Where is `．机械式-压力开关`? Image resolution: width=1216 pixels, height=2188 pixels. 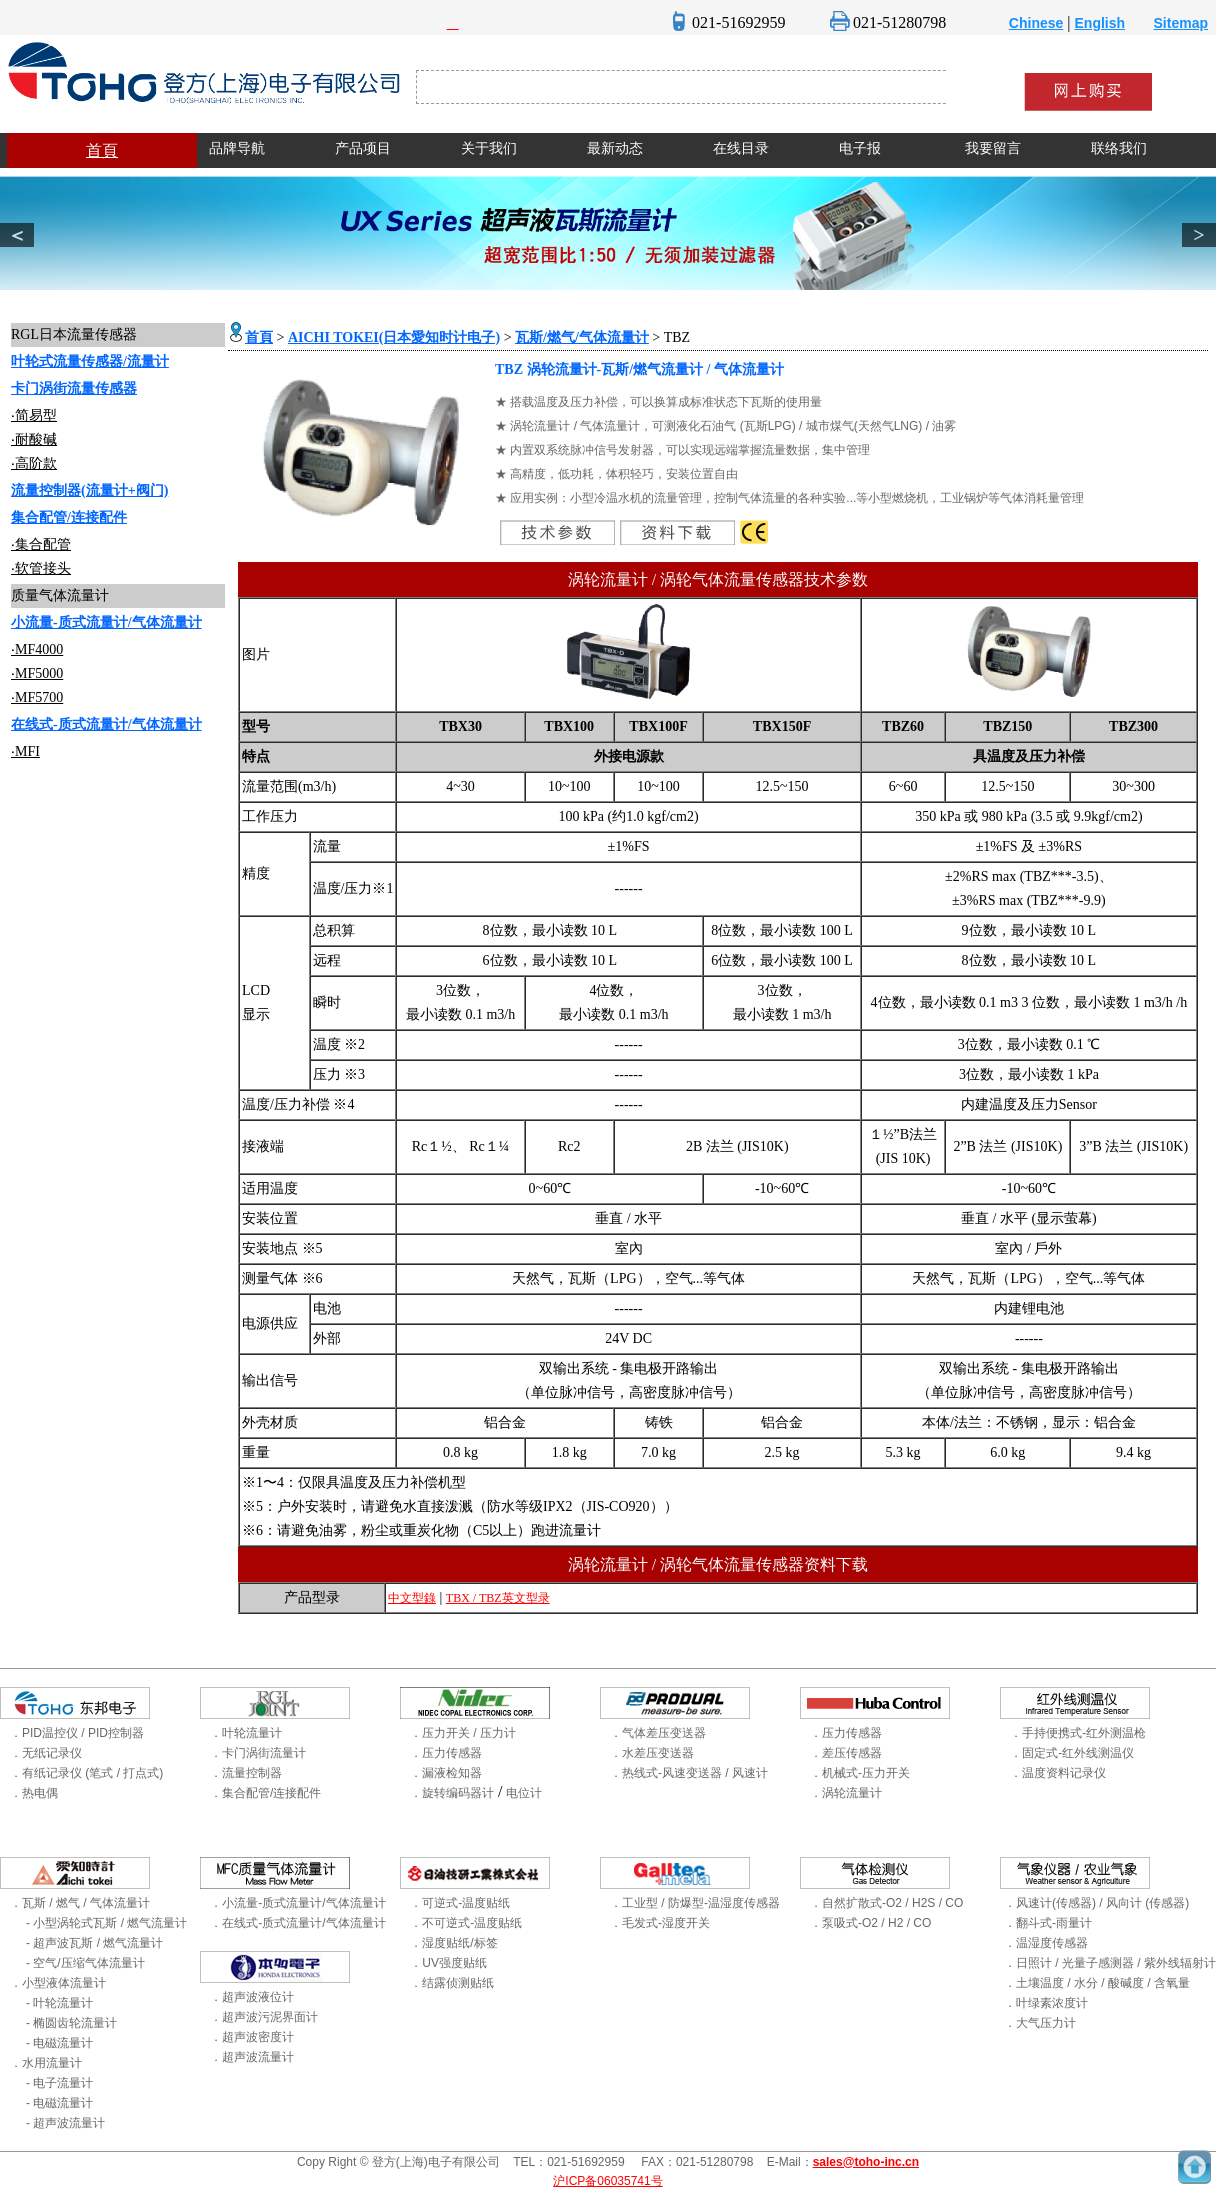 ．机械式-压力开关 is located at coordinates (860, 1773).